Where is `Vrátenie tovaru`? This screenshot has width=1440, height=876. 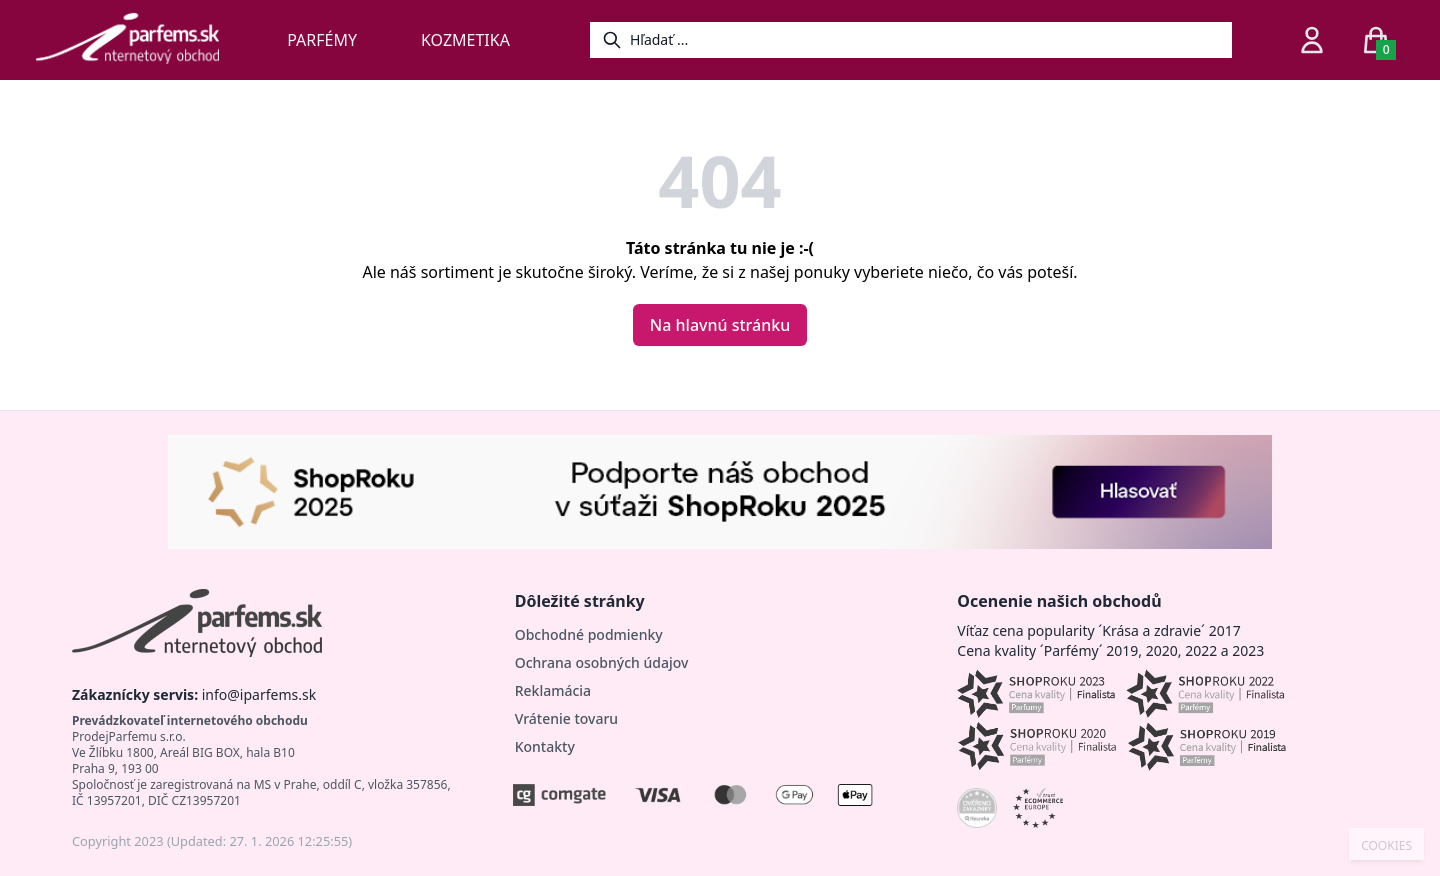
Vrátenie tovaru is located at coordinates (566, 718).